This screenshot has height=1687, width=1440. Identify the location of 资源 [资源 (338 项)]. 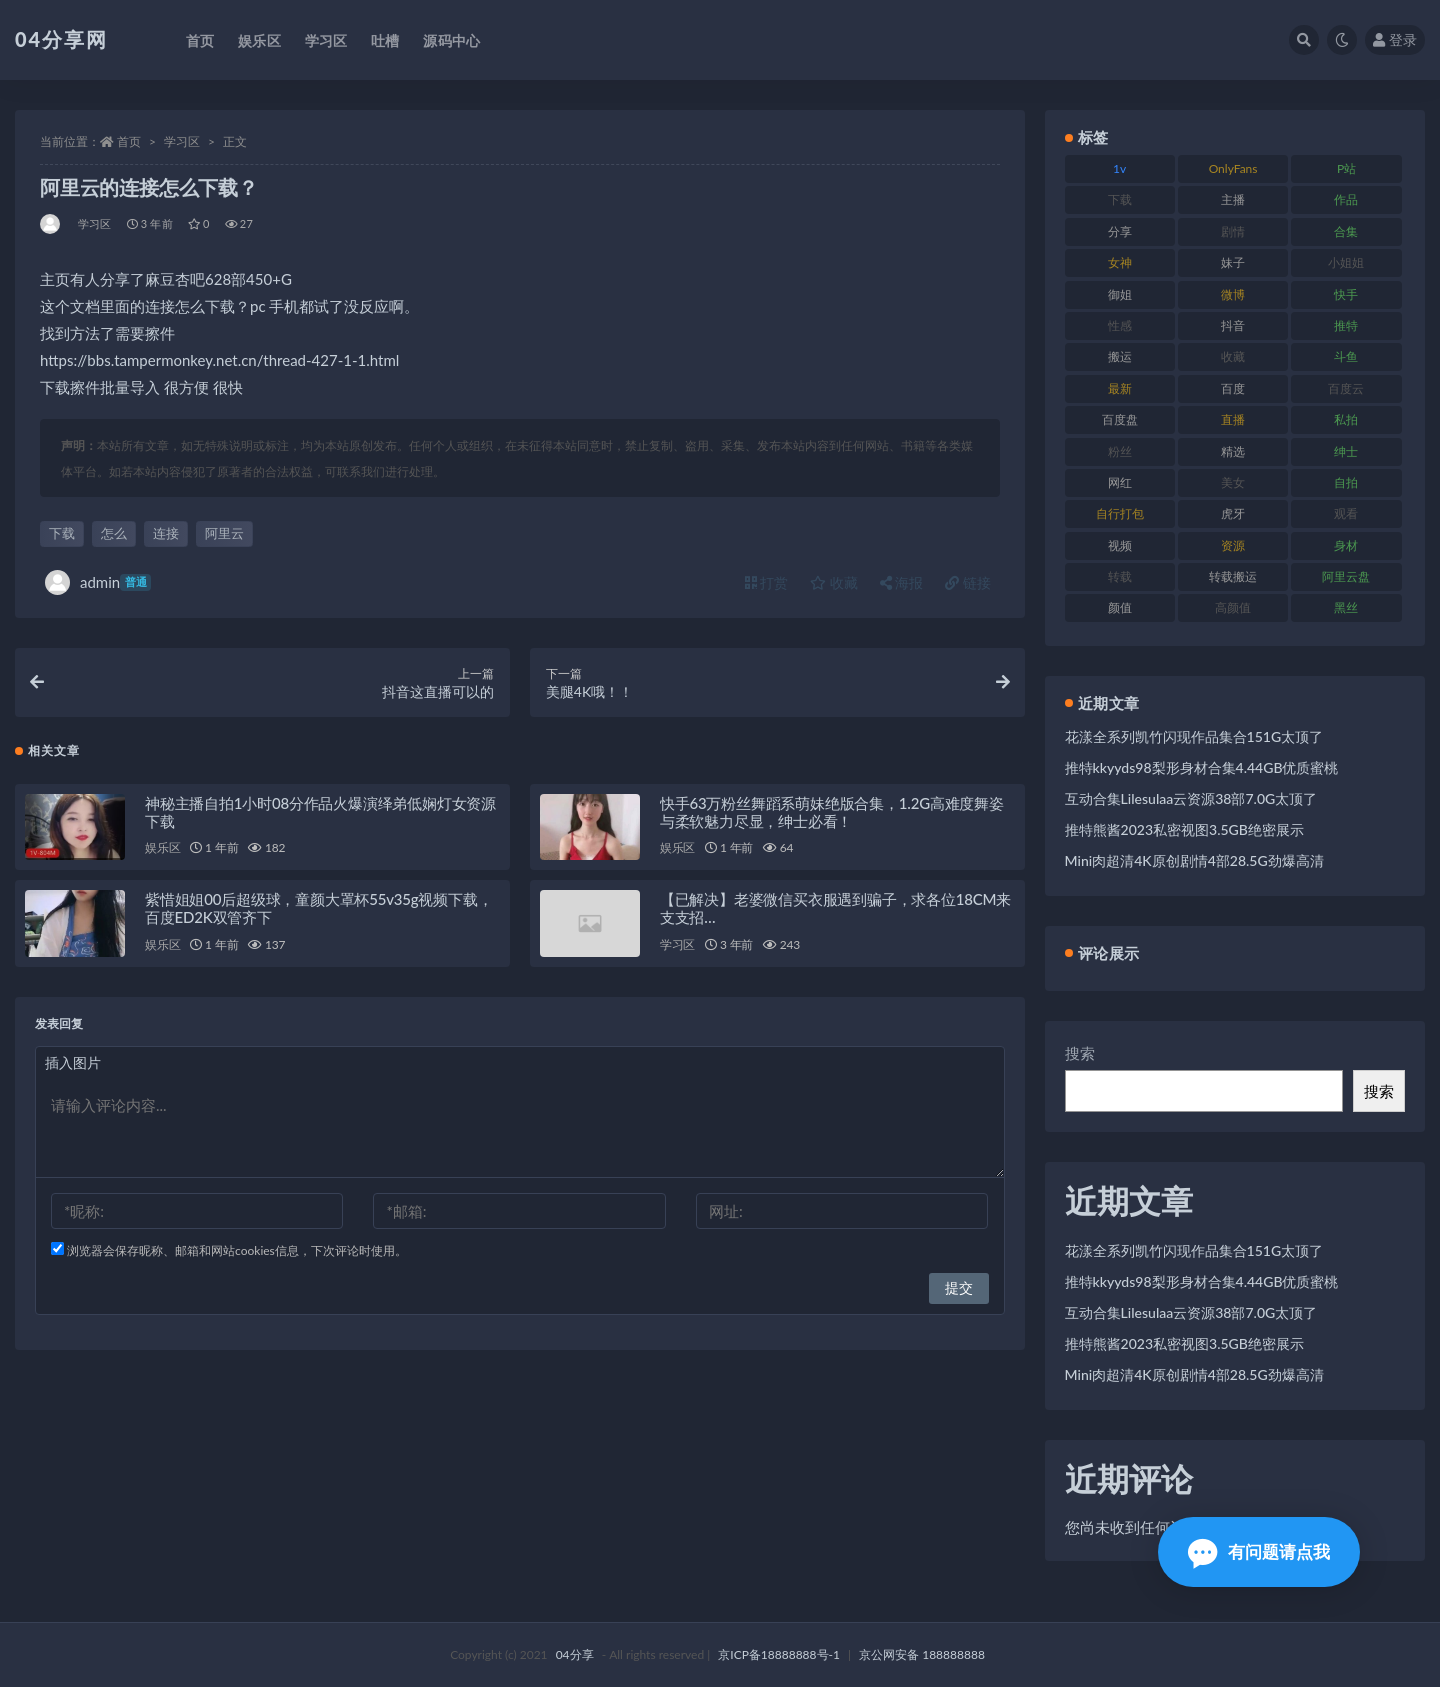
(1233, 545).